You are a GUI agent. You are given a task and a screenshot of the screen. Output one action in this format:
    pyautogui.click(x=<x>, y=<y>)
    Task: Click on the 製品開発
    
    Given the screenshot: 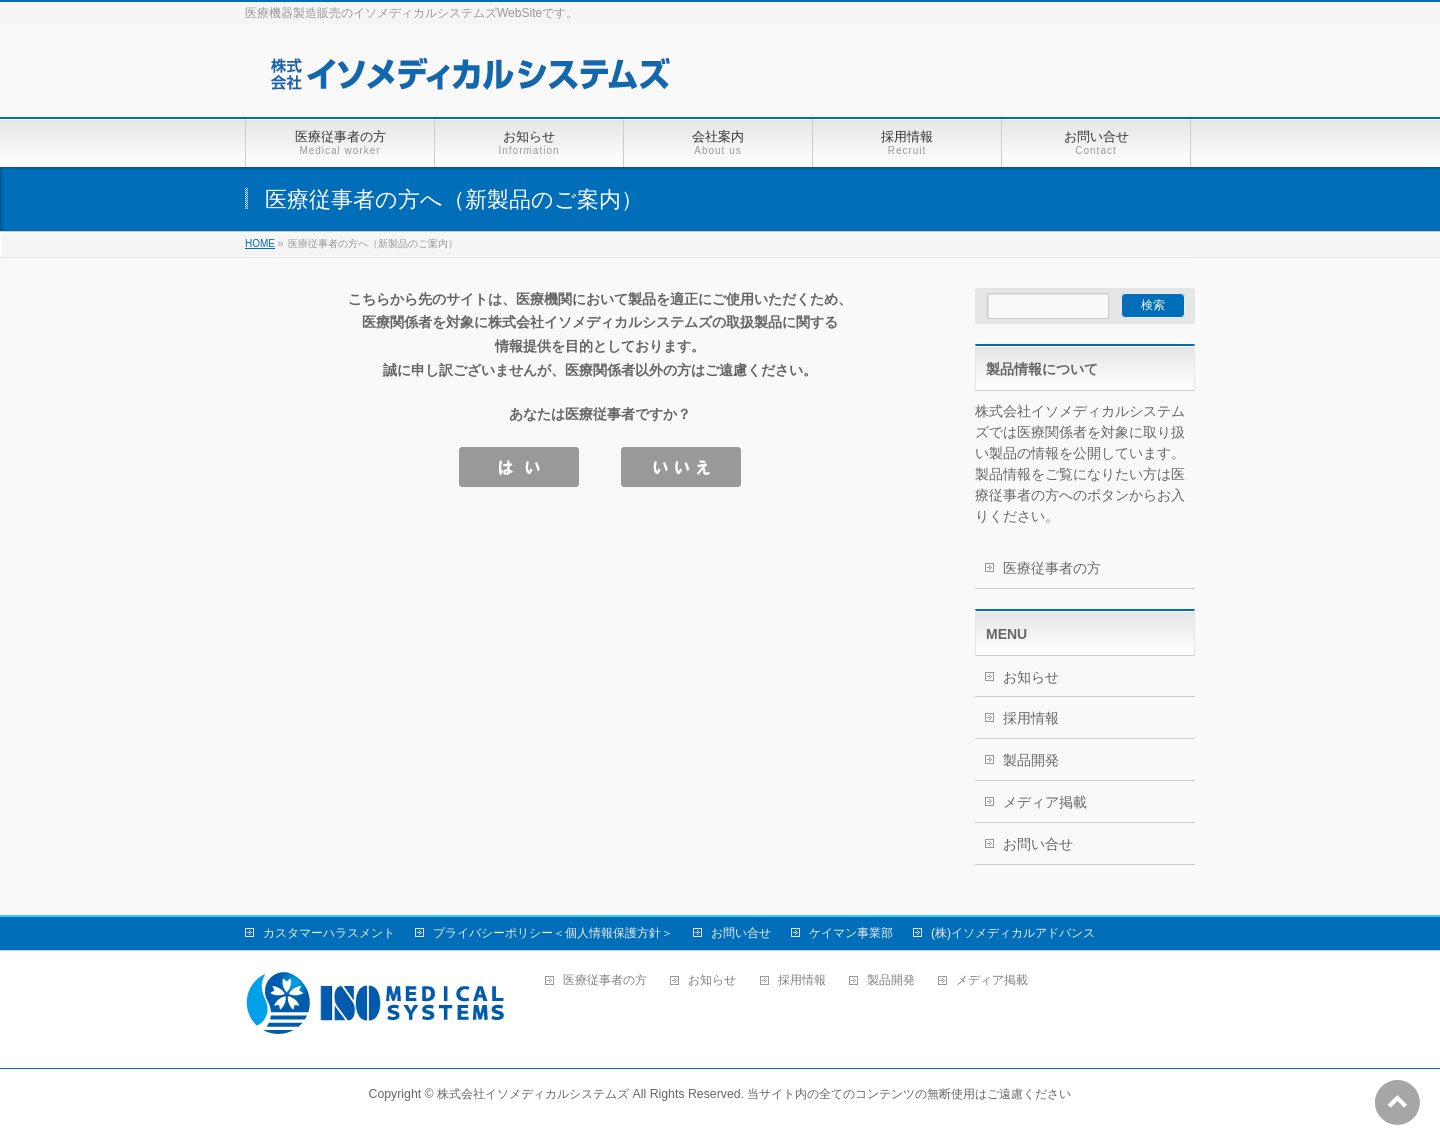 What is the action you would take?
    pyautogui.click(x=1031, y=760)
    